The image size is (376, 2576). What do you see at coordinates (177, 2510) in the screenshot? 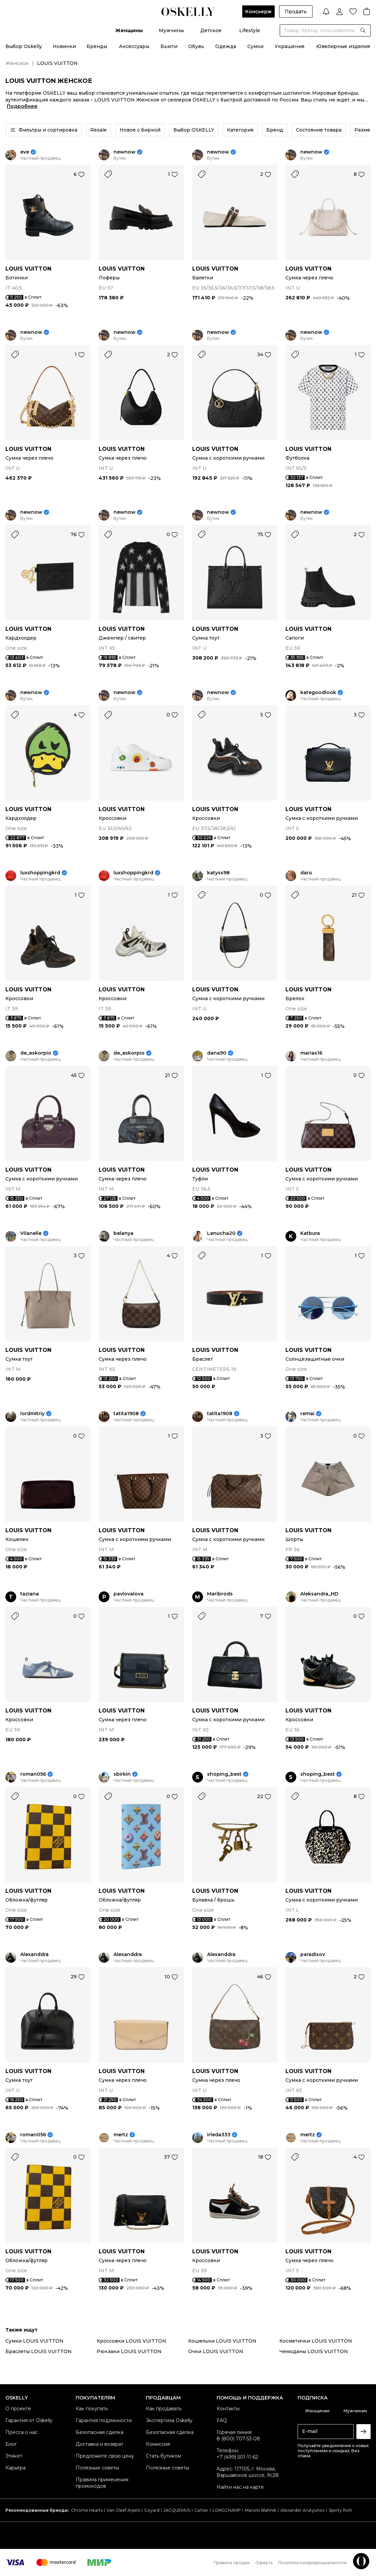
I see `JACQUEMUS` at bounding box center [177, 2510].